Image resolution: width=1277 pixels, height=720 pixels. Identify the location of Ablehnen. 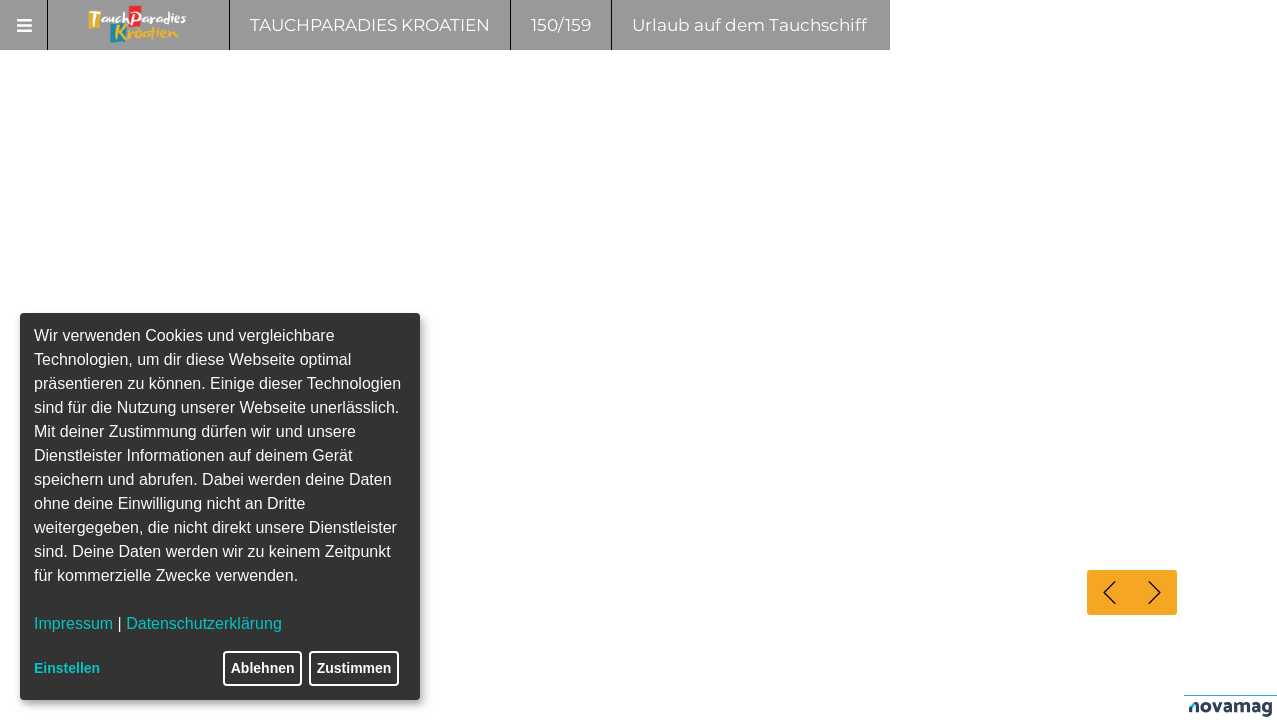
(263, 668).